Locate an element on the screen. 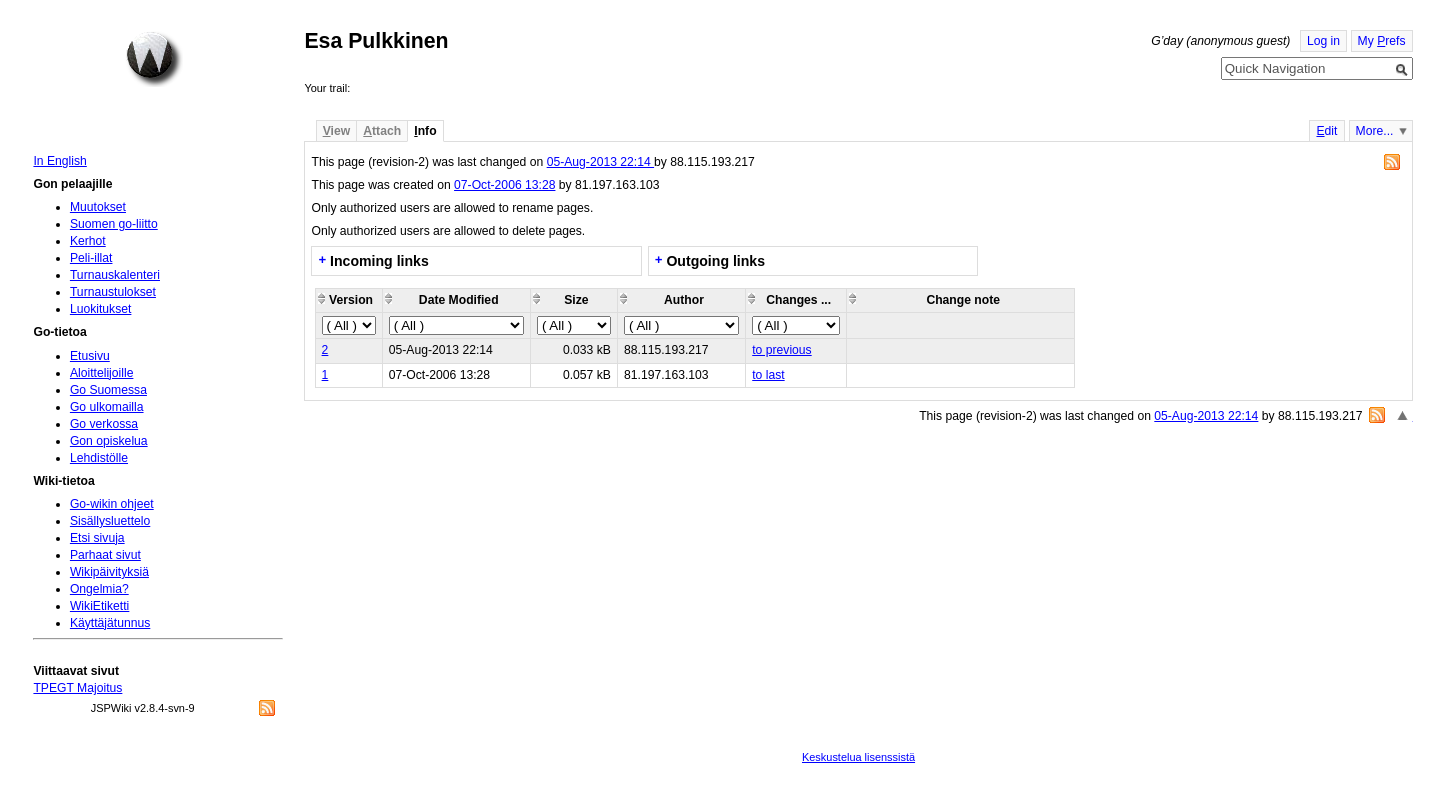 The image size is (1440, 792). Ongelmia? is located at coordinates (99, 589).